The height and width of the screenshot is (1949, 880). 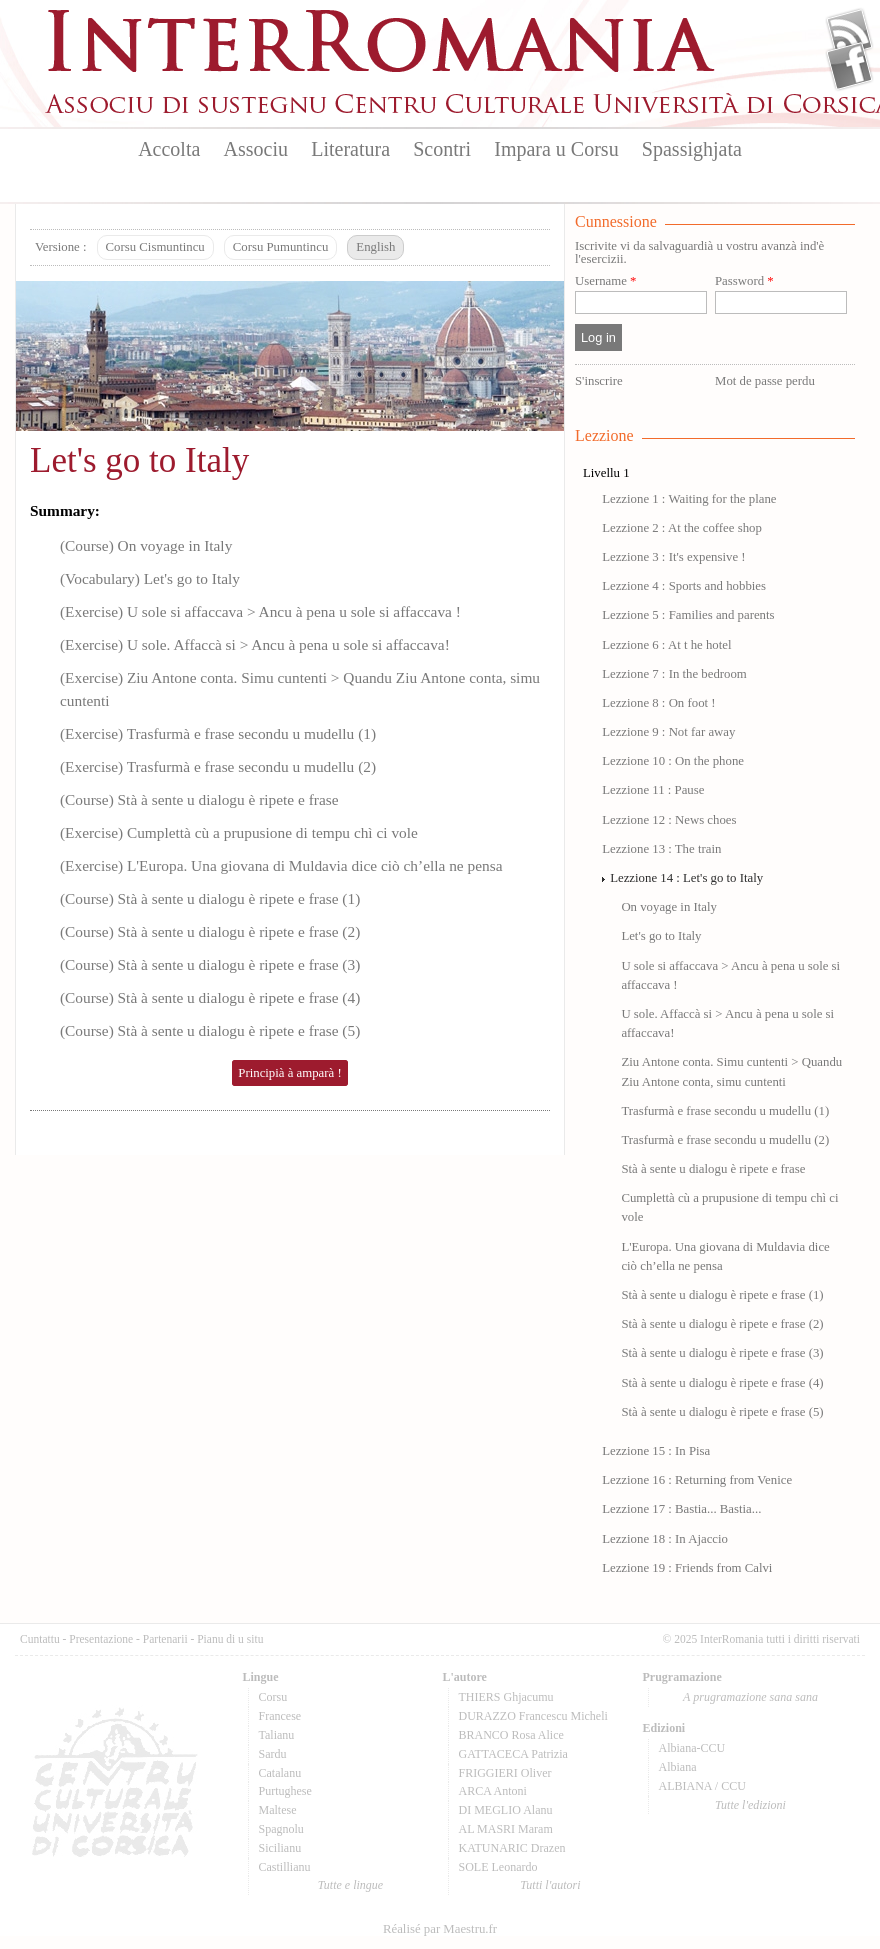 What do you see at coordinates (255, 644) in the screenshot?
I see `(Exercise) U sole. Affaccà si > Ancu à pena u sole si affaccava!` at bounding box center [255, 644].